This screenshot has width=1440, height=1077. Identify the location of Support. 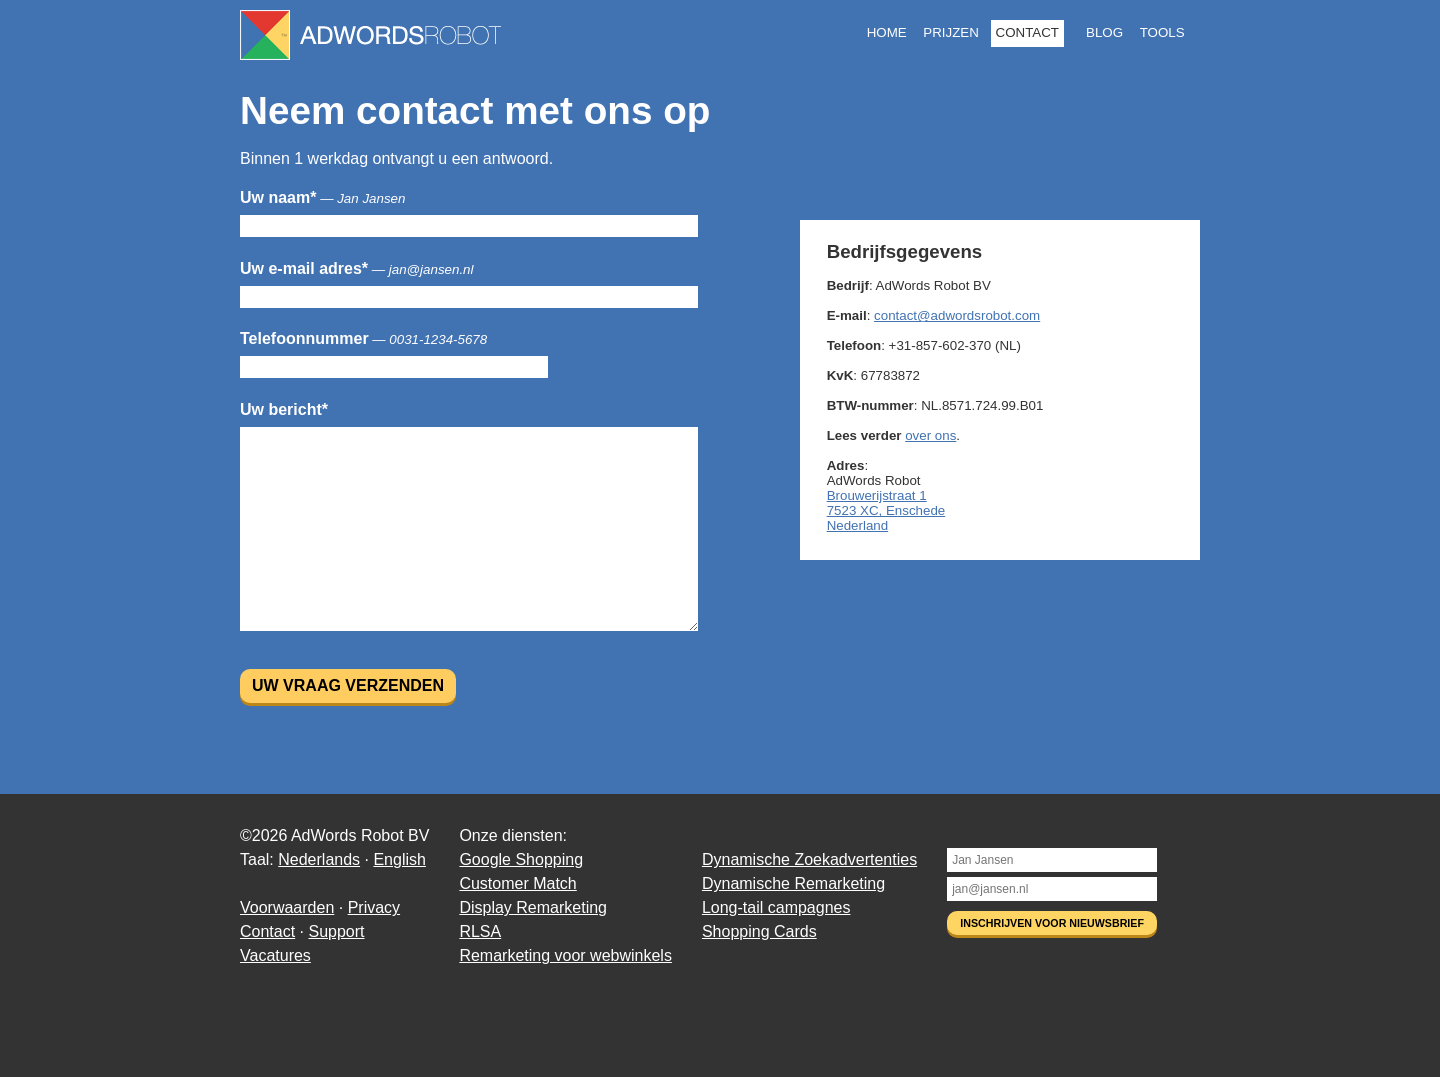
(336, 931).